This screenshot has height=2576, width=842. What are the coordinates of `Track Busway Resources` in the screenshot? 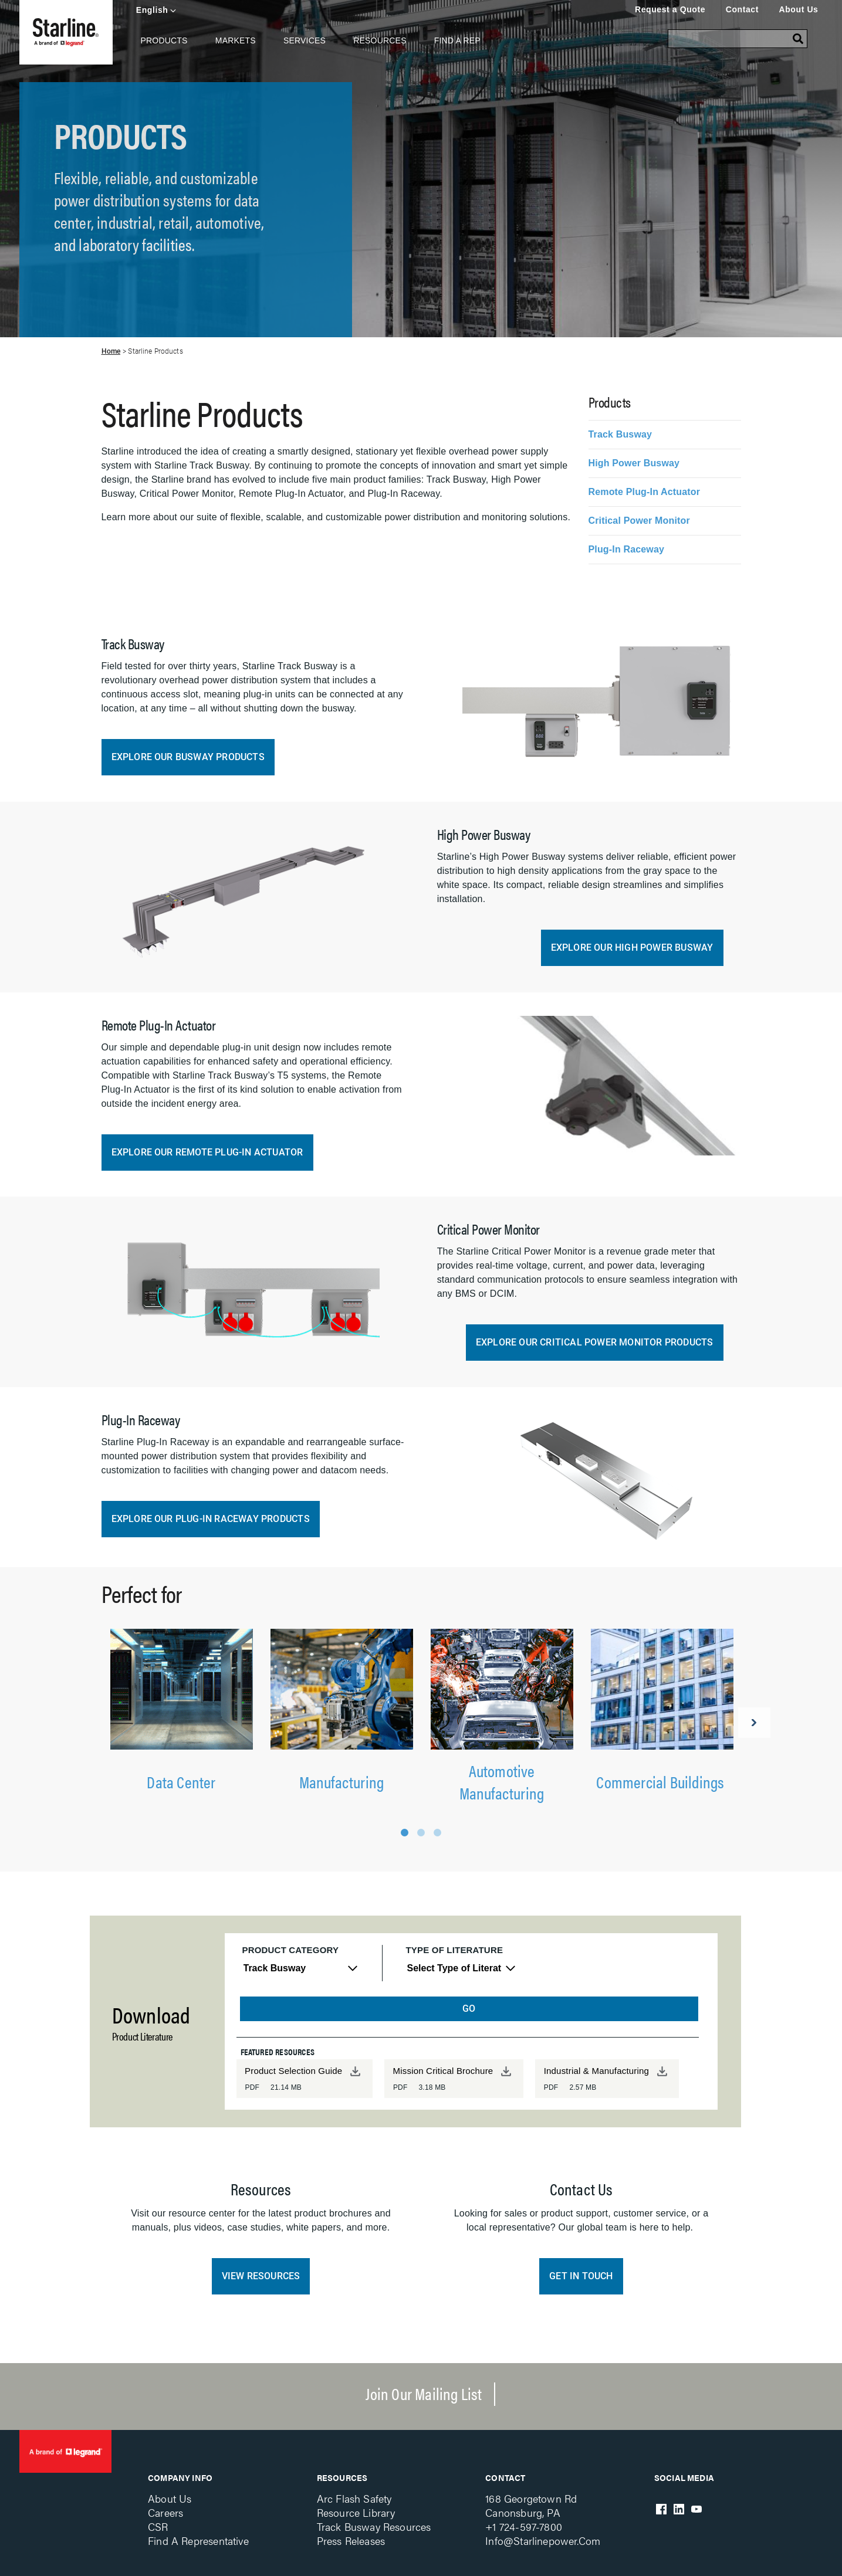 It's located at (374, 2526).